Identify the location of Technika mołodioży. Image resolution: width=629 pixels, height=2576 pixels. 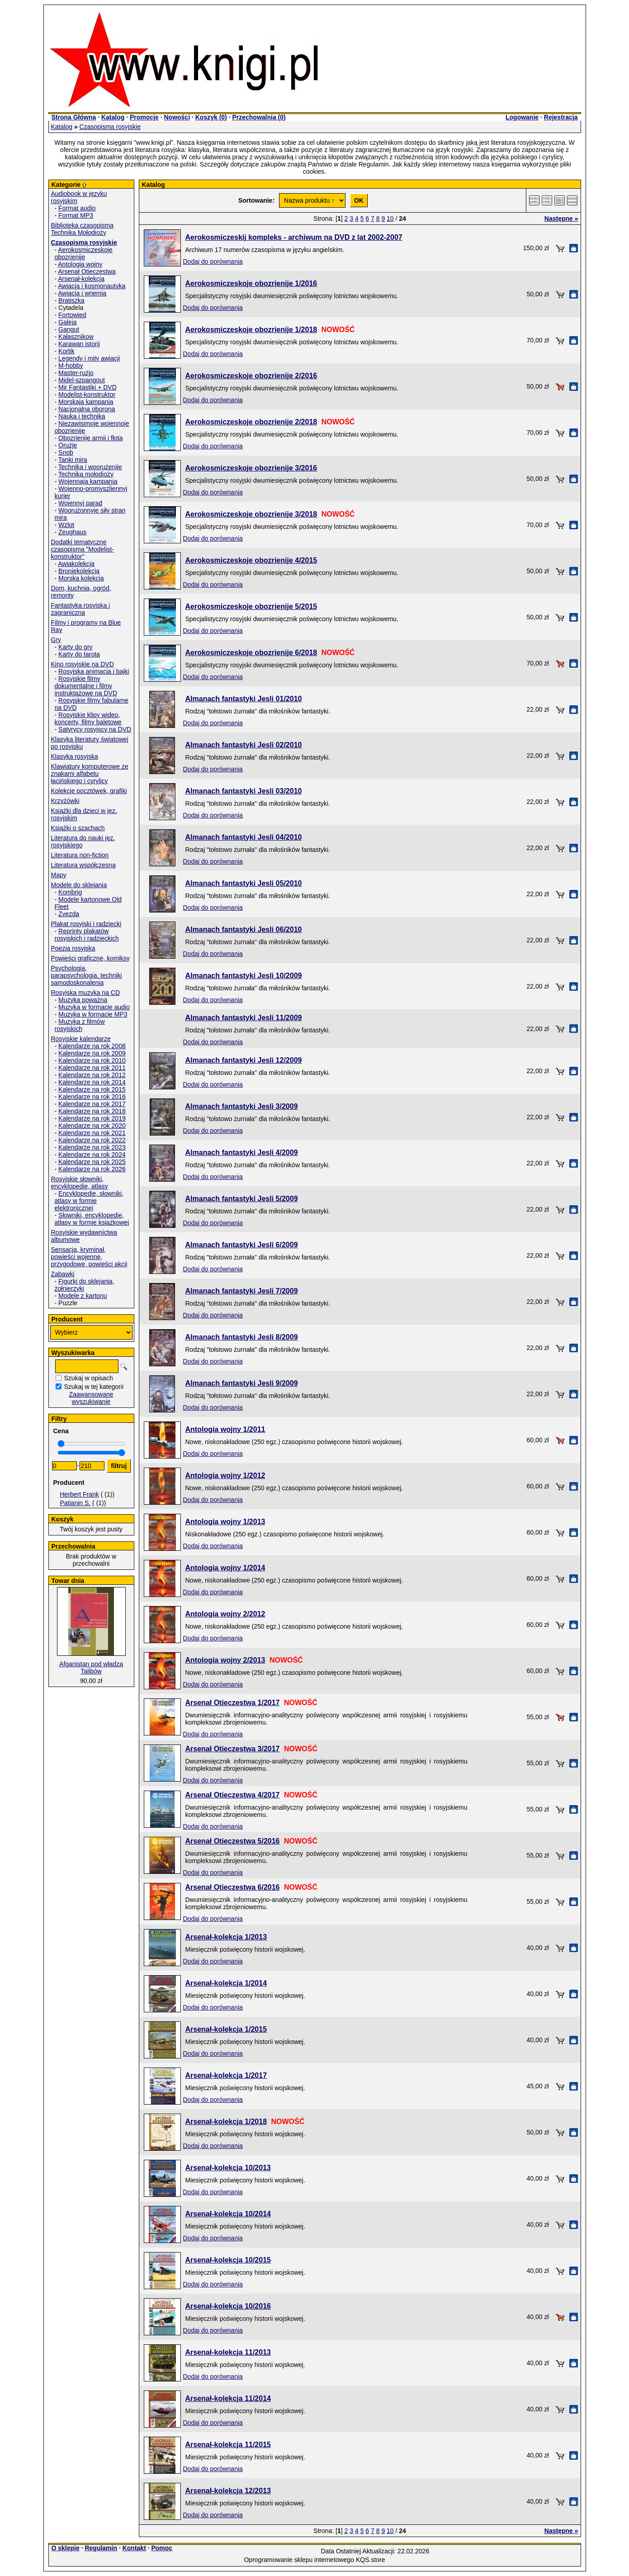
(86, 474).